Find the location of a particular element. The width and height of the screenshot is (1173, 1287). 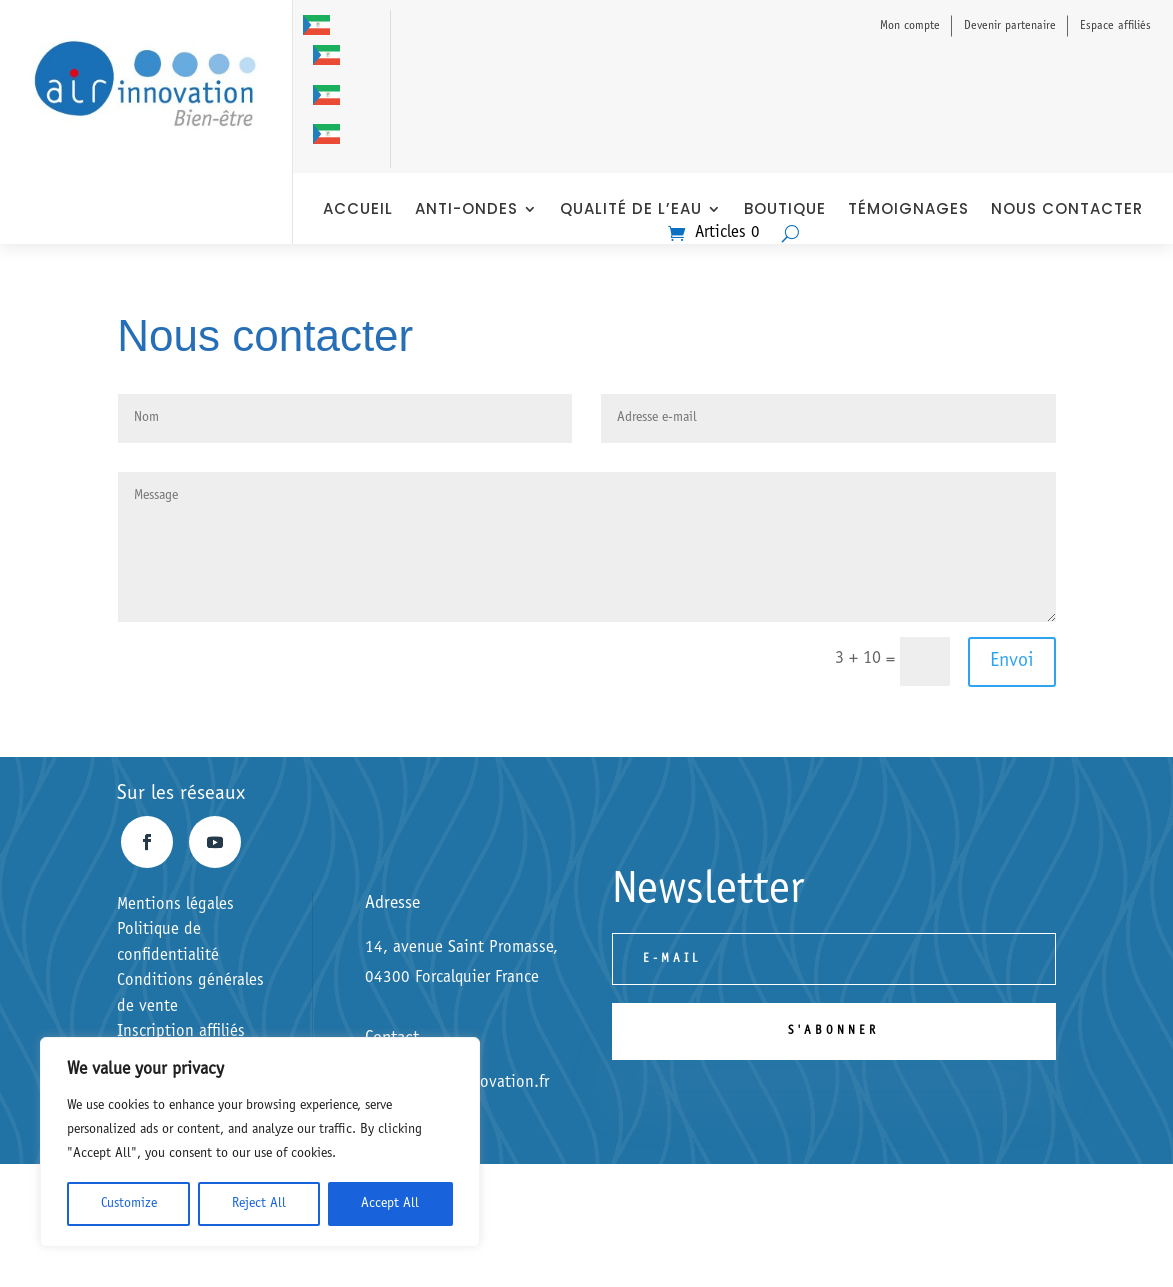

Témoignages is located at coordinates (908, 210).